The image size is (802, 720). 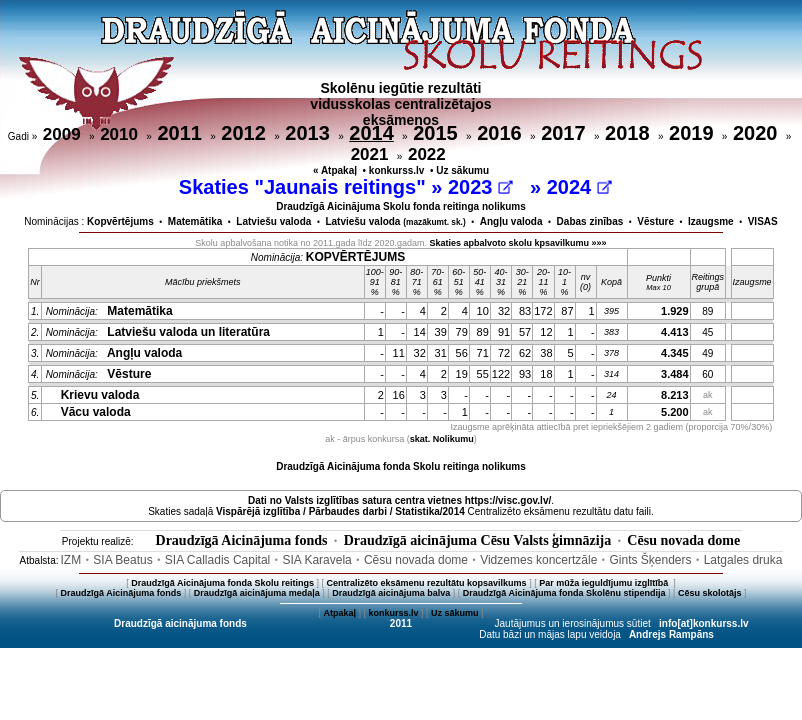 What do you see at coordinates (511, 221) in the screenshot?
I see `Angļu valoda` at bounding box center [511, 221].